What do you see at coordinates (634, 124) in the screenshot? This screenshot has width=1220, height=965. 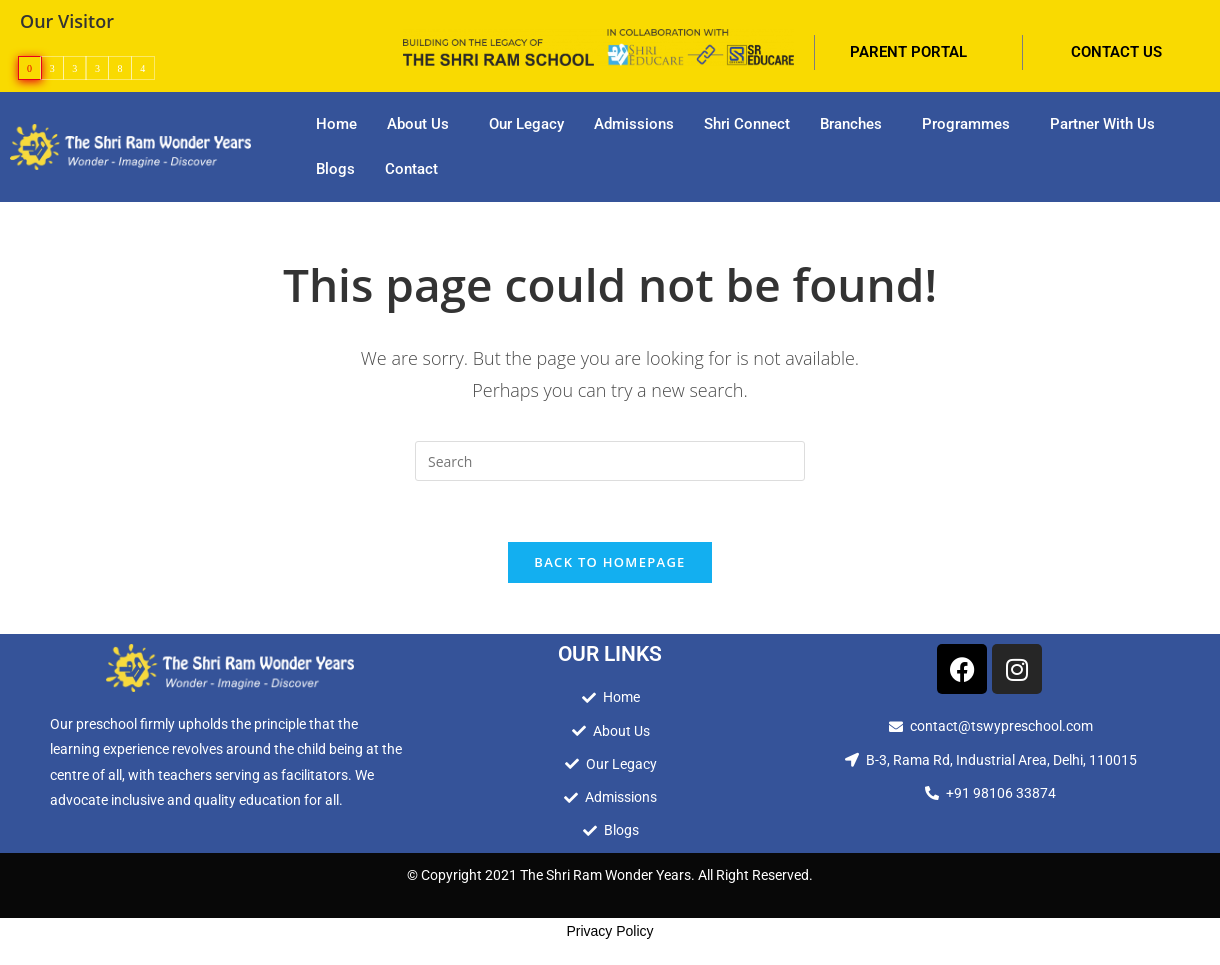 I see `Admissions` at bounding box center [634, 124].